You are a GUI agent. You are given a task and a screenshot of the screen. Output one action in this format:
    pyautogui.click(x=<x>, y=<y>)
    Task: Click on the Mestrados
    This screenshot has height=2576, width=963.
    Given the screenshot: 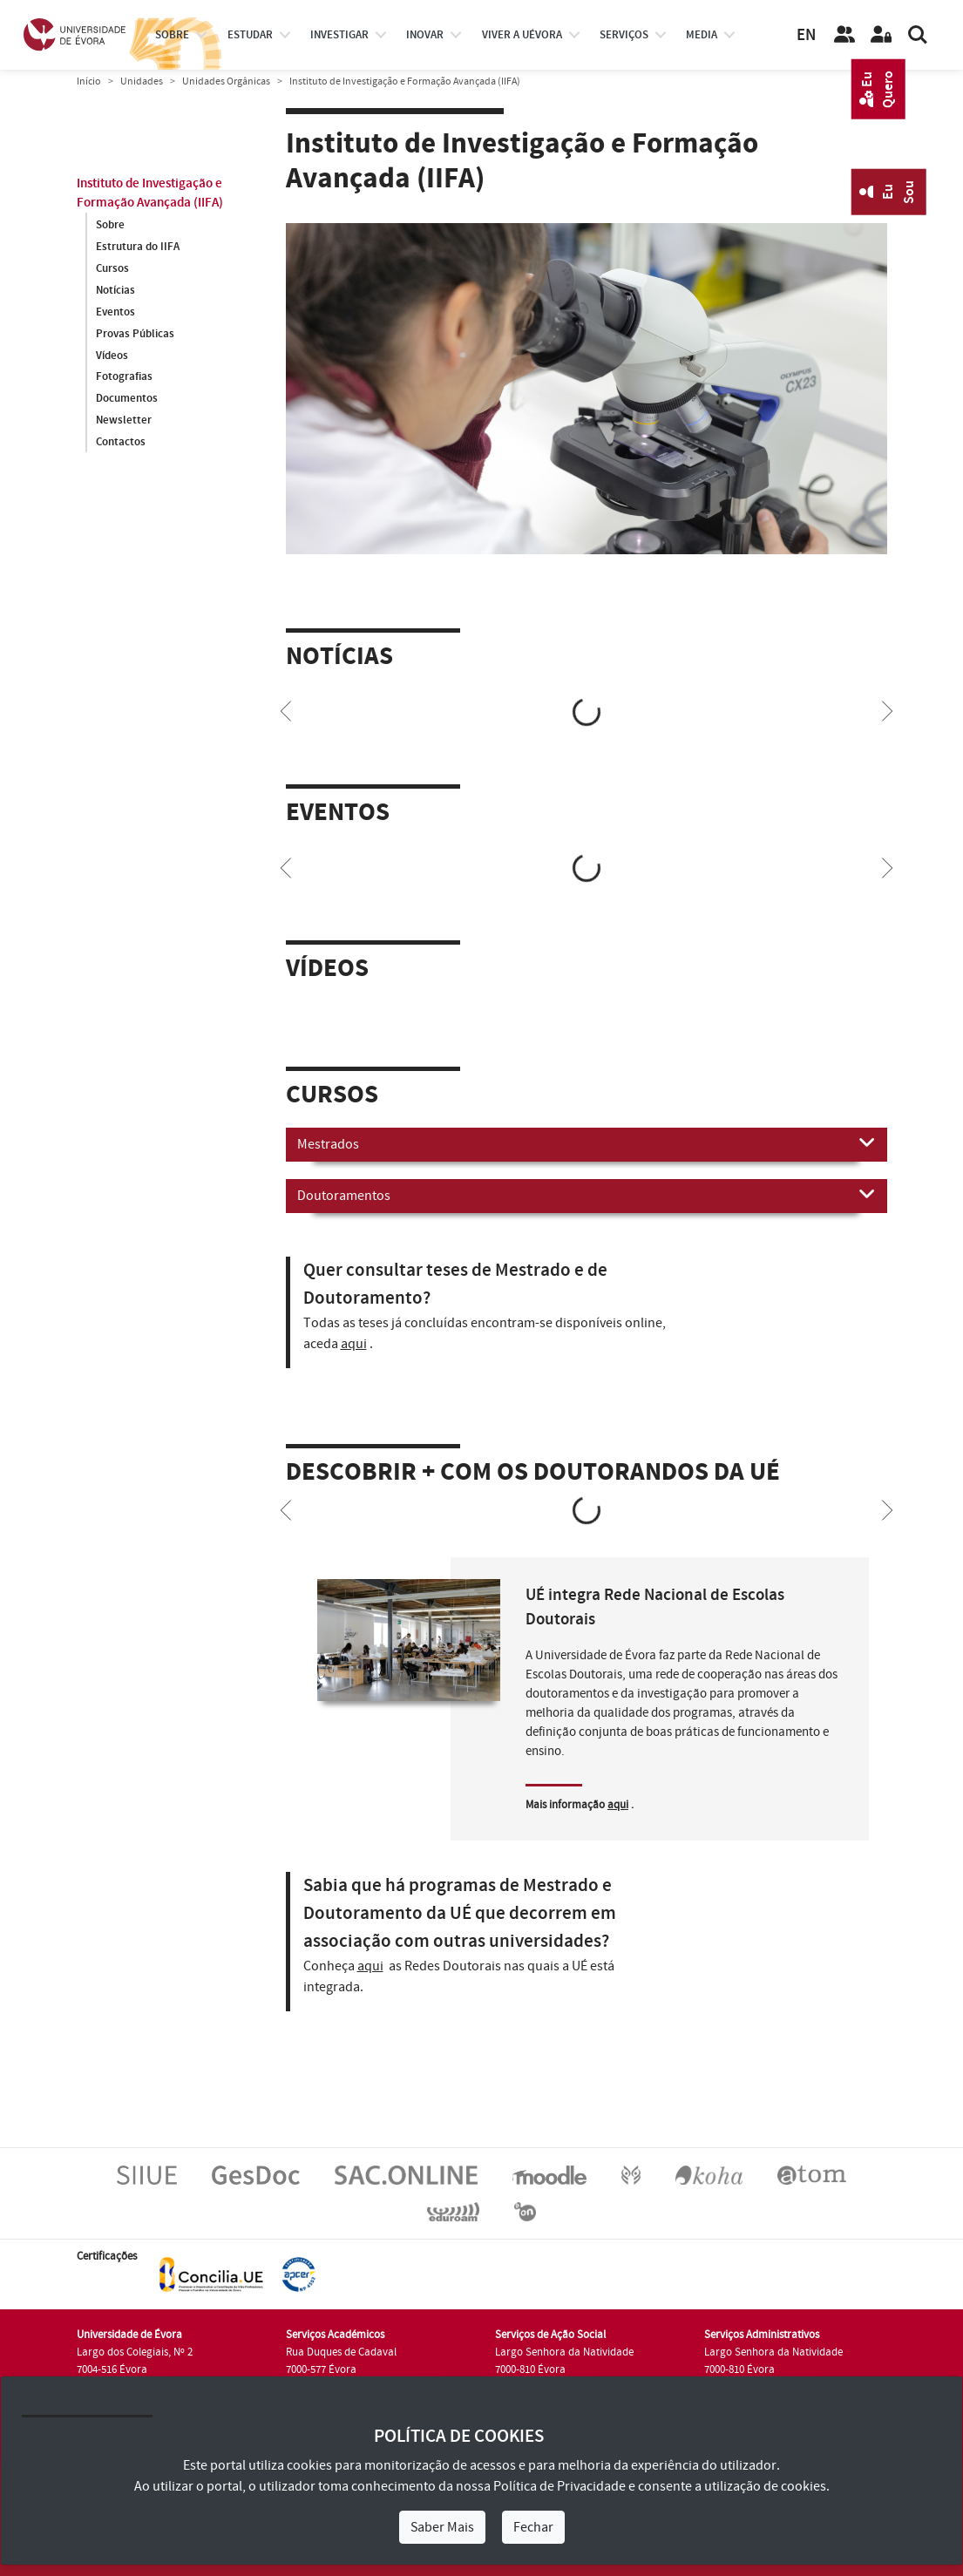 What is the action you would take?
    pyautogui.click(x=586, y=1143)
    